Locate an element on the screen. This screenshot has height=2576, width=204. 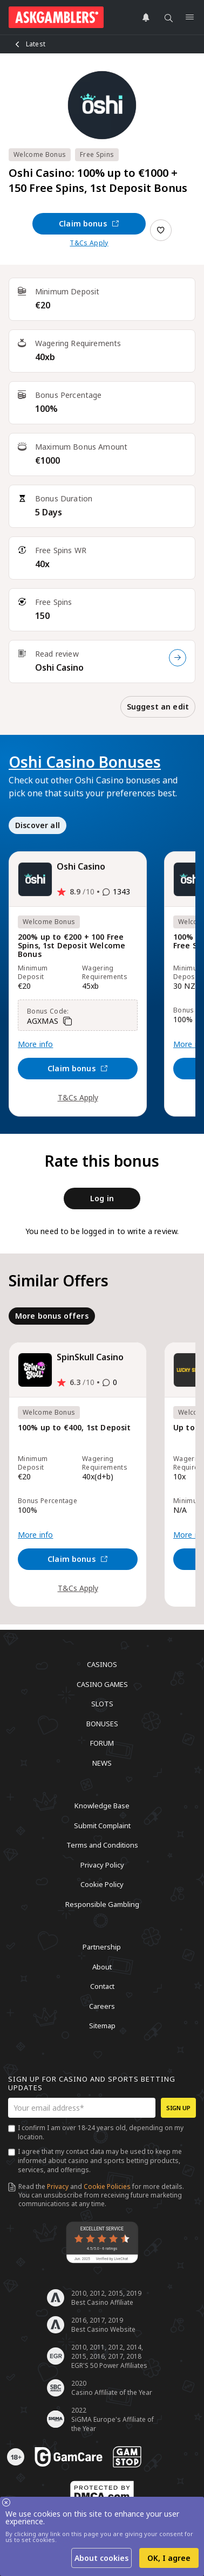
More info is located at coordinates (35, 1044).